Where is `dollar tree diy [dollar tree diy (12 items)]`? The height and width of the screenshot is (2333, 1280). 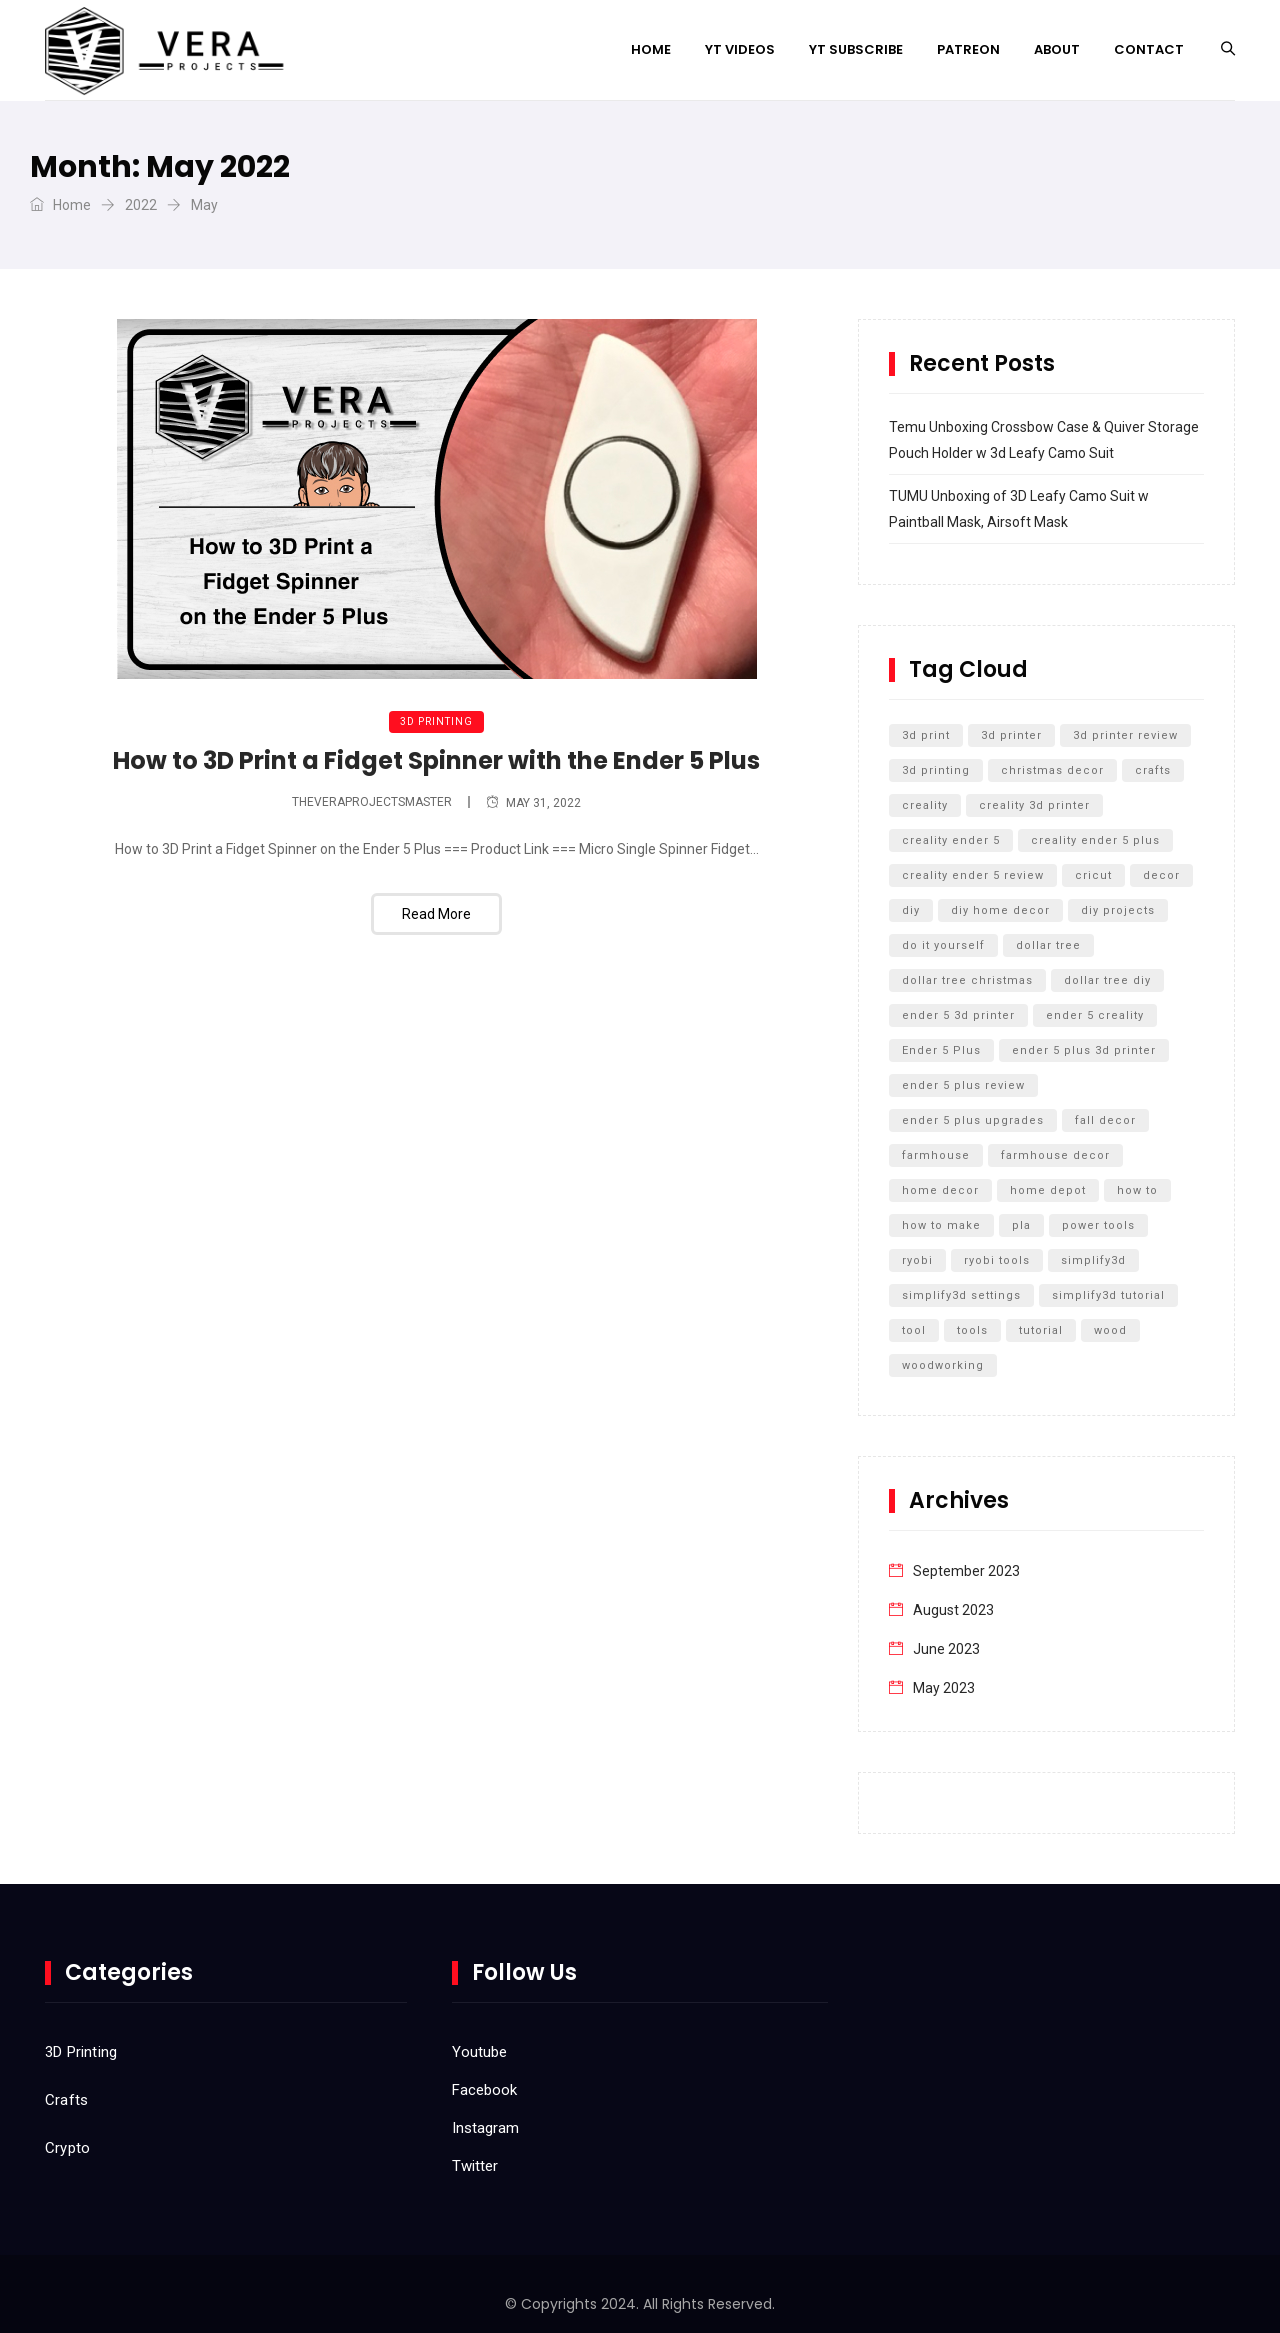
dollar tree diy [dollar tree diy (12 items)] is located at coordinates (1107, 980).